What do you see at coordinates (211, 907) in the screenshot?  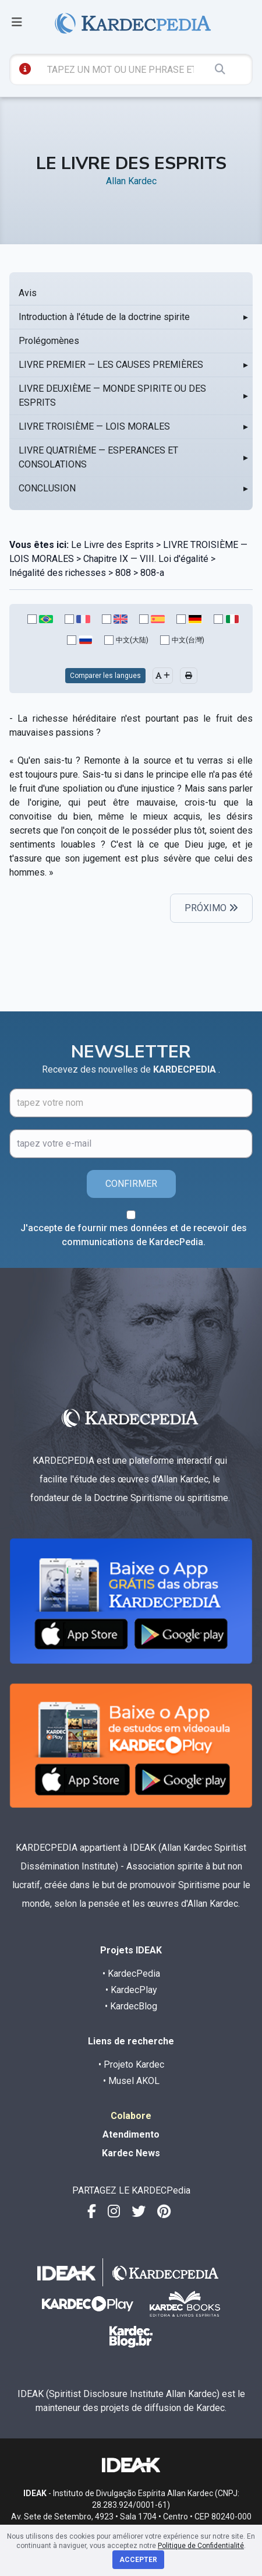 I see `PRÓXIMO` at bounding box center [211, 907].